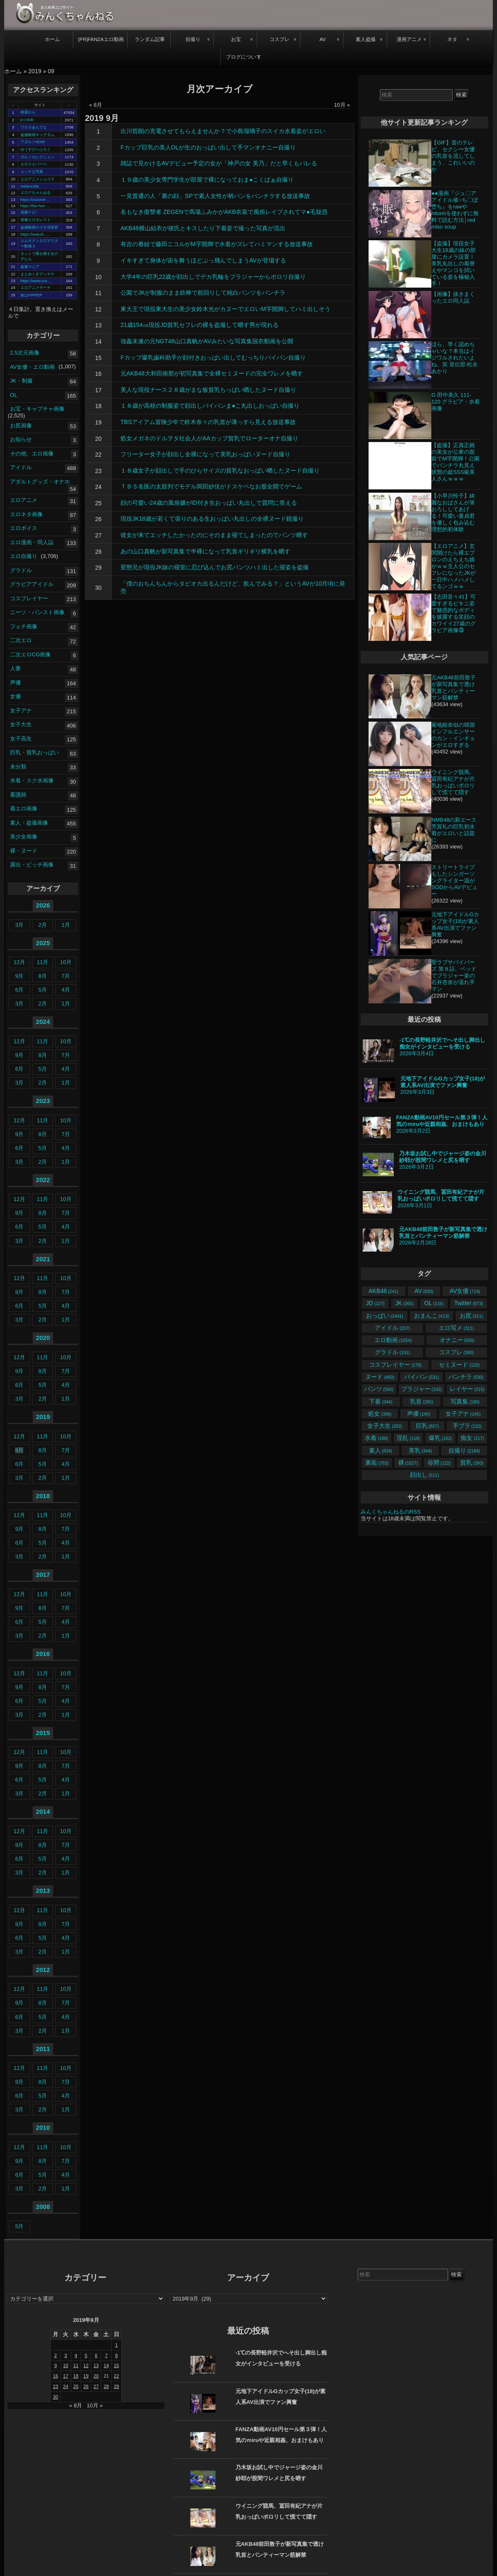 This screenshot has width=497, height=2576. Describe the element at coordinates (455, 401) in the screenshot. I see `G 田中美久 111-120 グラビア・水着画像` at that location.